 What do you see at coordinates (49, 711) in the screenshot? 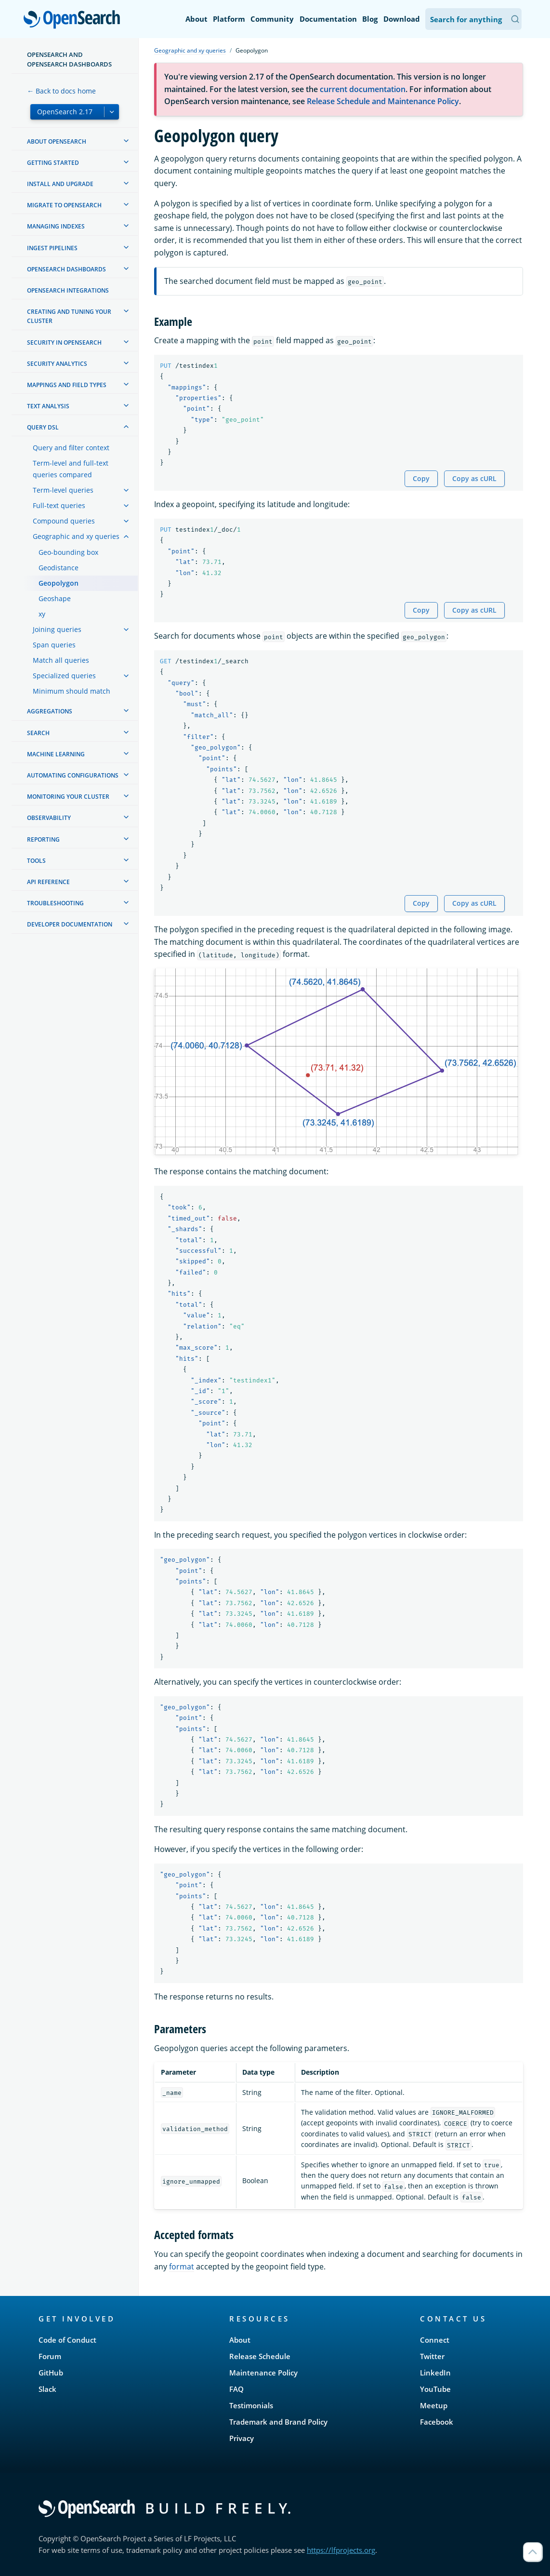
I see `Aggregations [treeitem]` at bounding box center [49, 711].